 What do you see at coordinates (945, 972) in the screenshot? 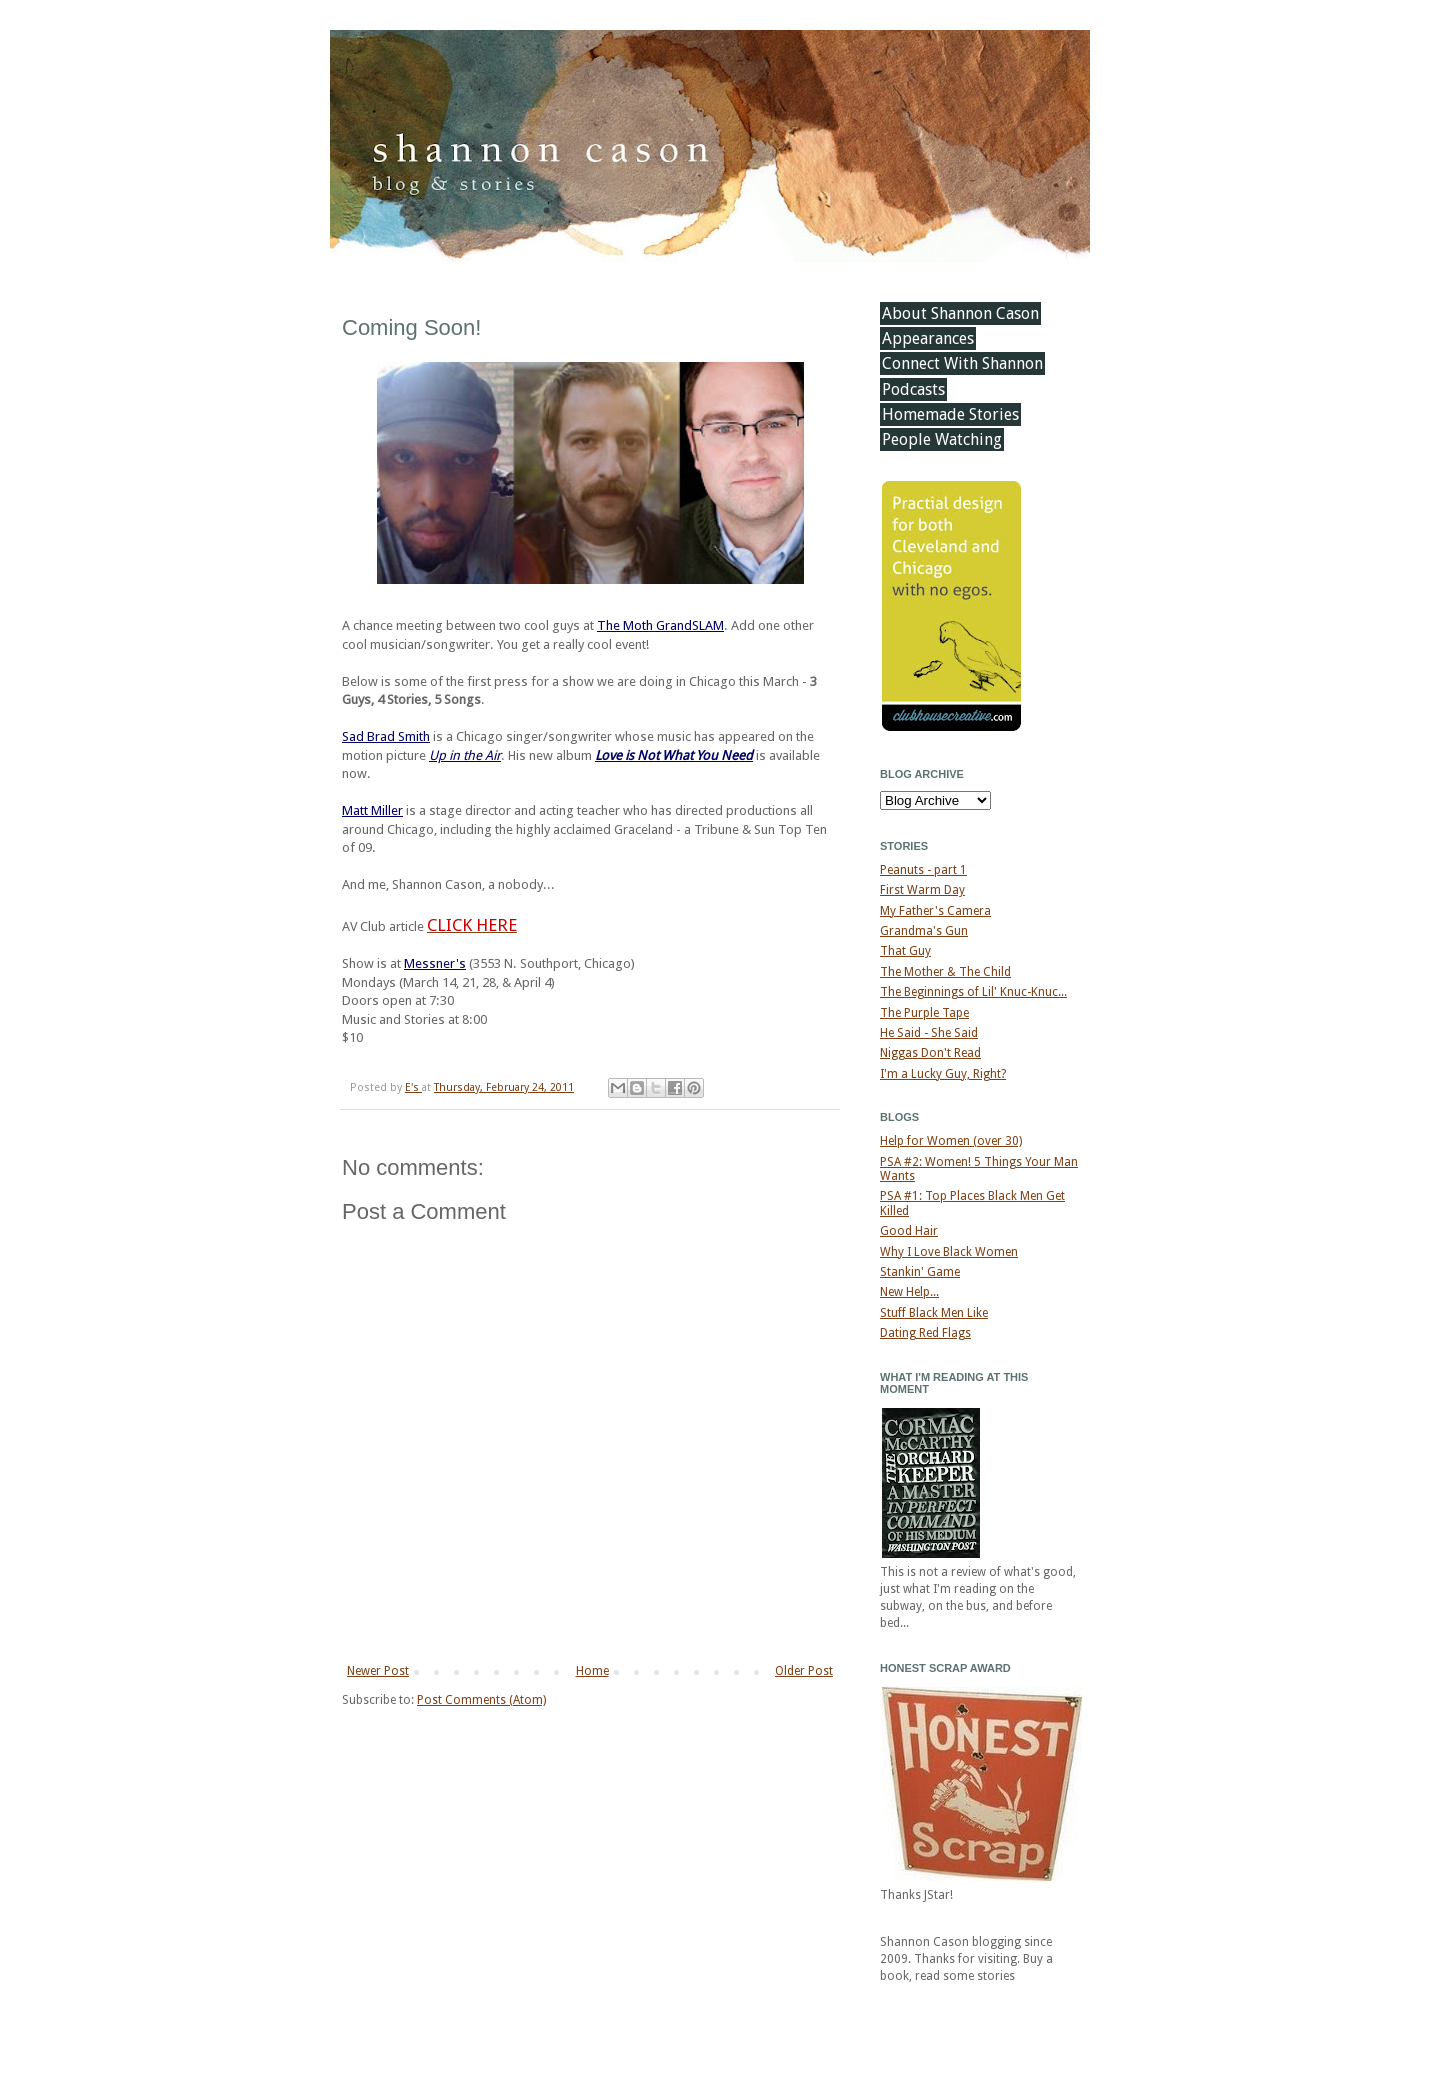
I see `The Mother & The Child` at bounding box center [945, 972].